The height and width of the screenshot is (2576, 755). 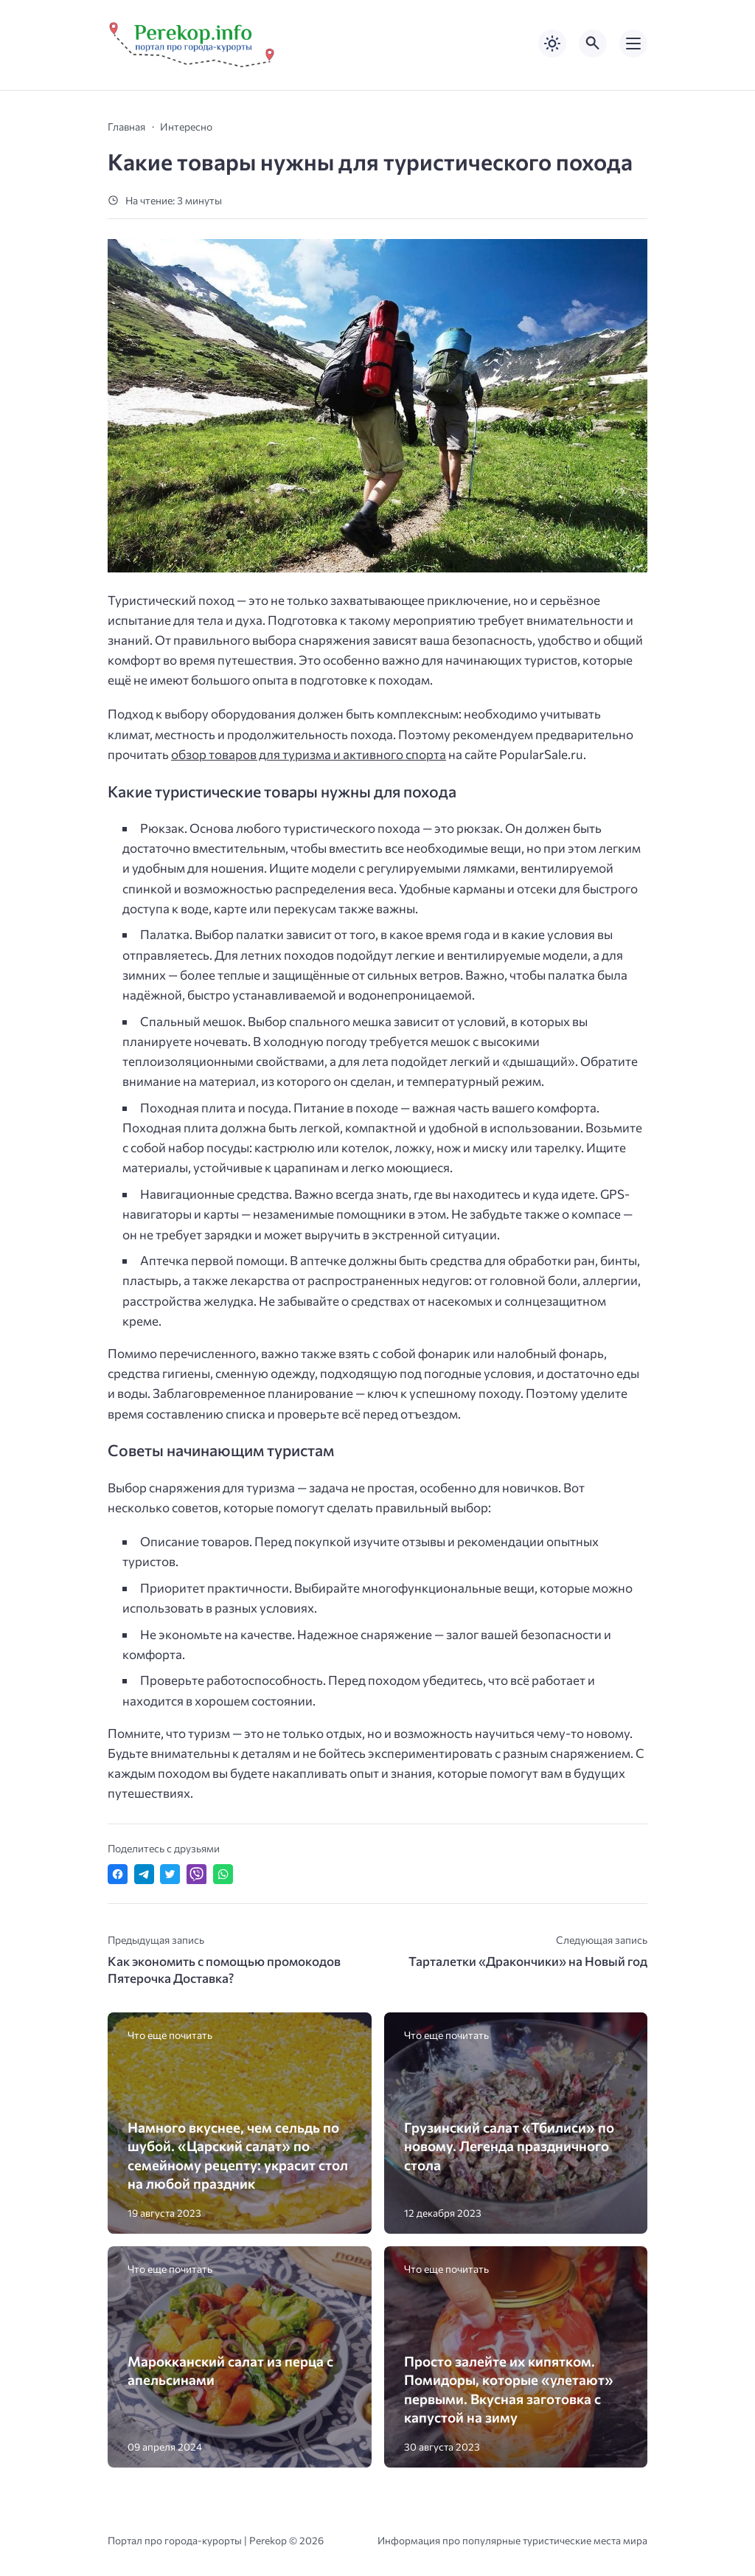 What do you see at coordinates (238, 2155) in the screenshot?
I see `Намного вкуснее, чем сельдь по шубой. «Царский салат» по семейному рецепту: украсит стол на любой праздник` at bounding box center [238, 2155].